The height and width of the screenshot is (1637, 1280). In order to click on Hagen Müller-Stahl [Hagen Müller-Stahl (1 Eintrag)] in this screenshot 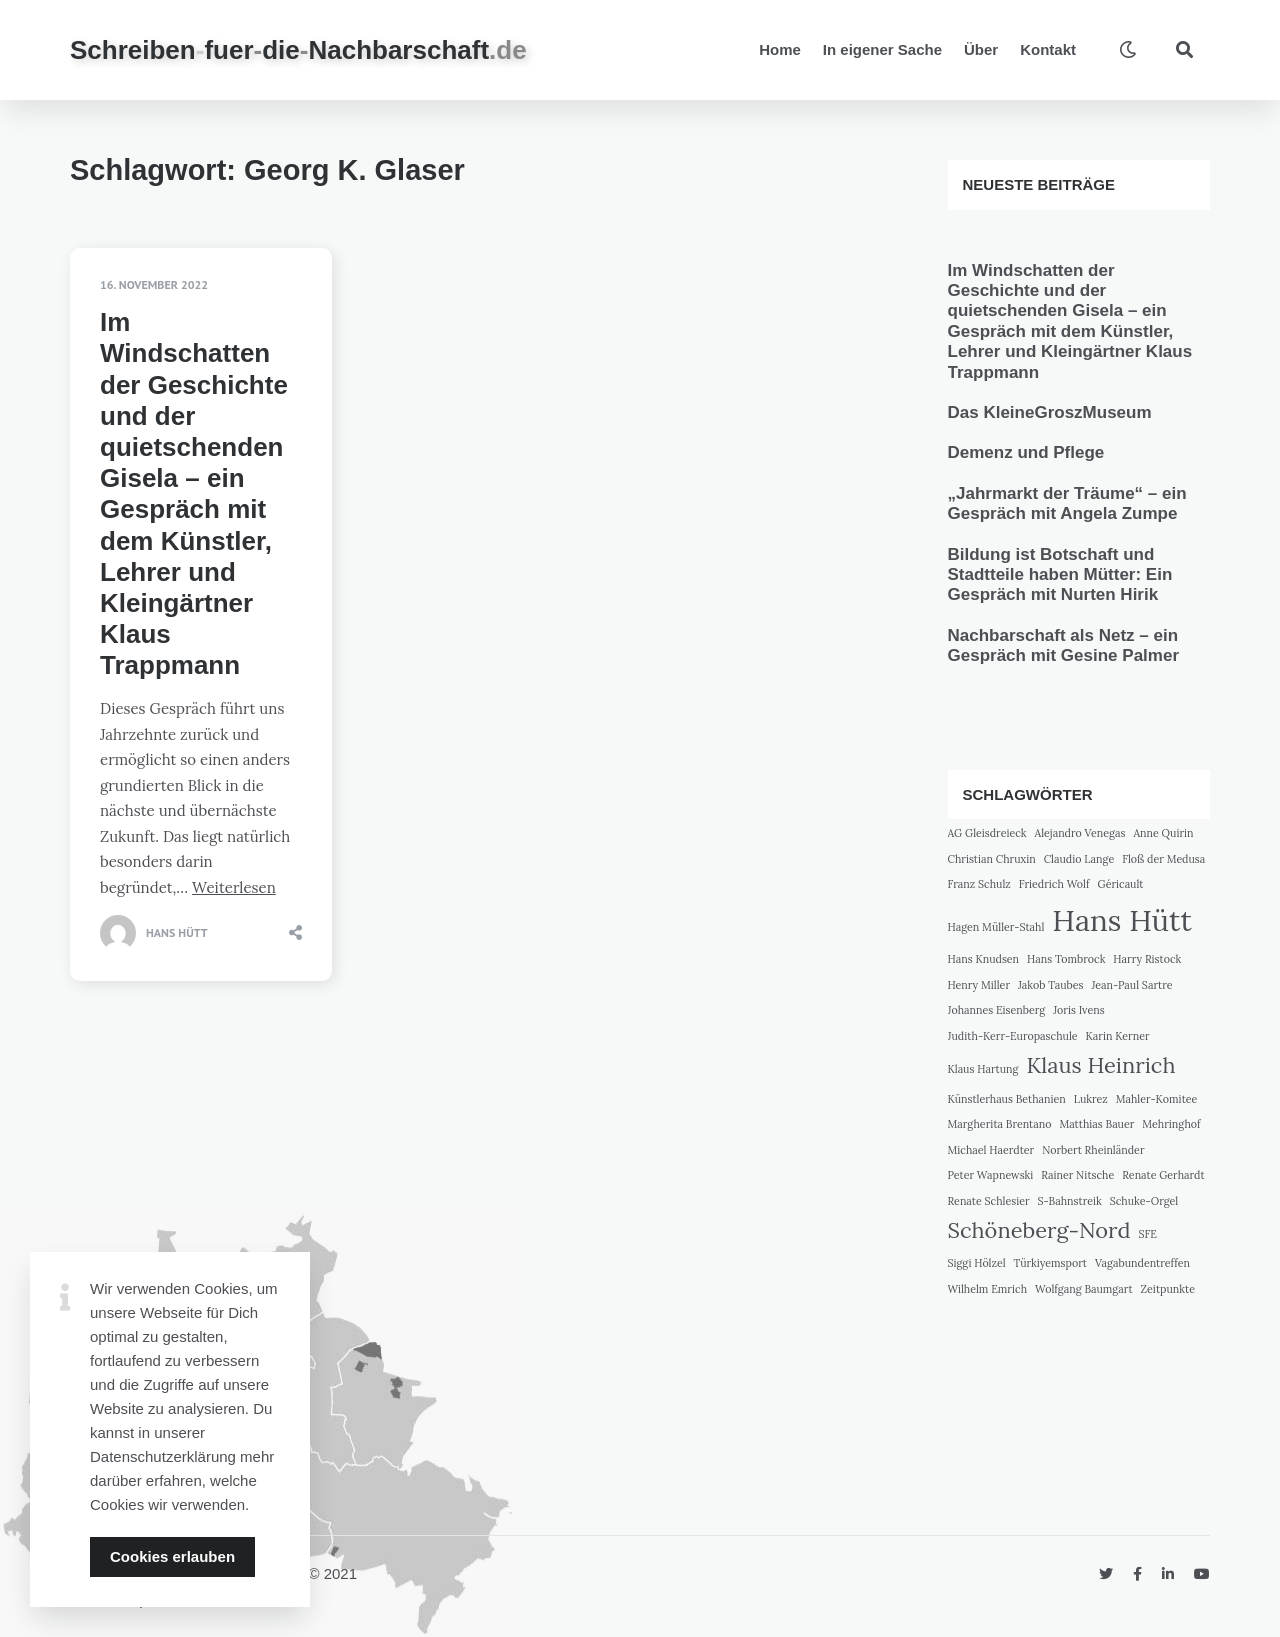, I will do `click(996, 927)`.